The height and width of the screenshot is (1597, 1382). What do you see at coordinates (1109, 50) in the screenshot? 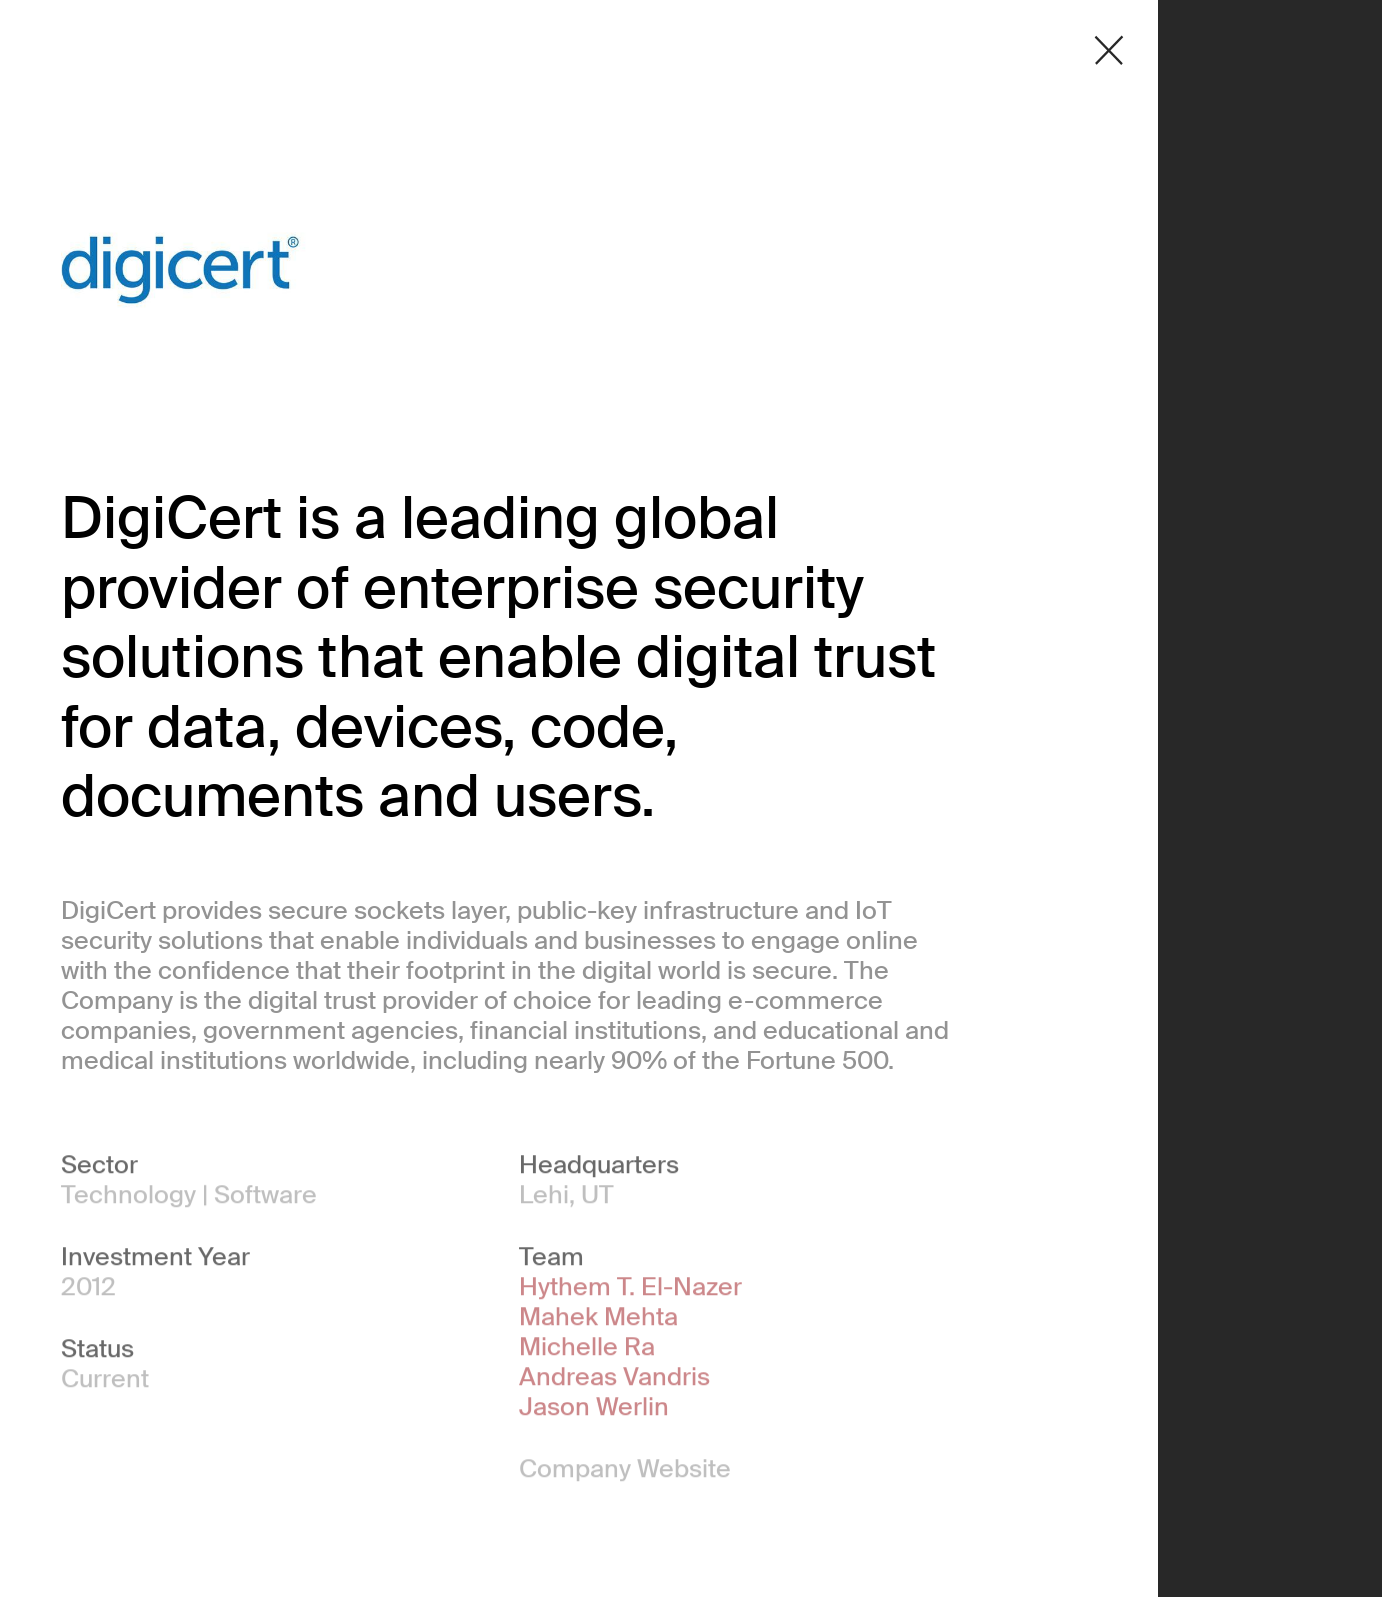
I see `[Close detail modal]` at bounding box center [1109, 50].